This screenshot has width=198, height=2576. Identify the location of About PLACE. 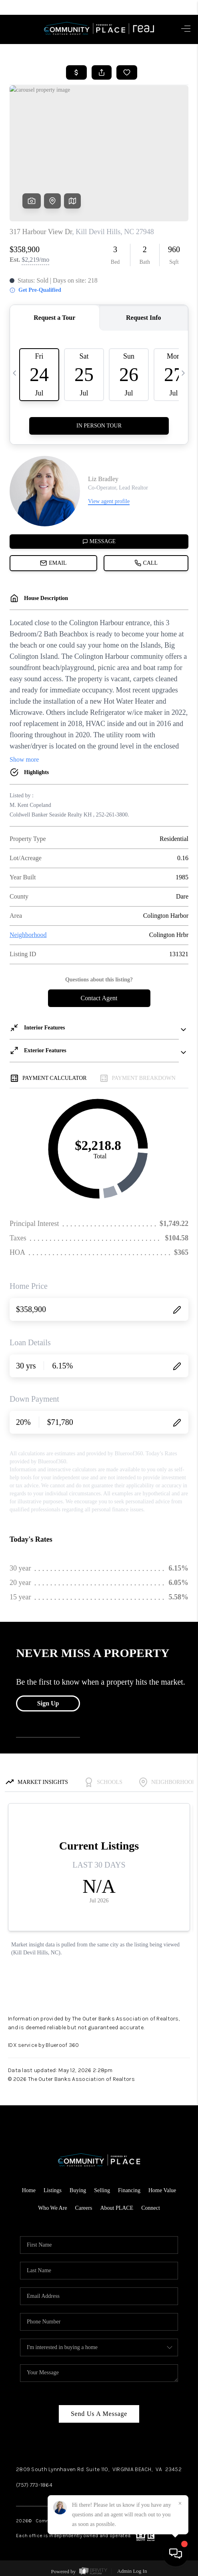
(116, 2208).